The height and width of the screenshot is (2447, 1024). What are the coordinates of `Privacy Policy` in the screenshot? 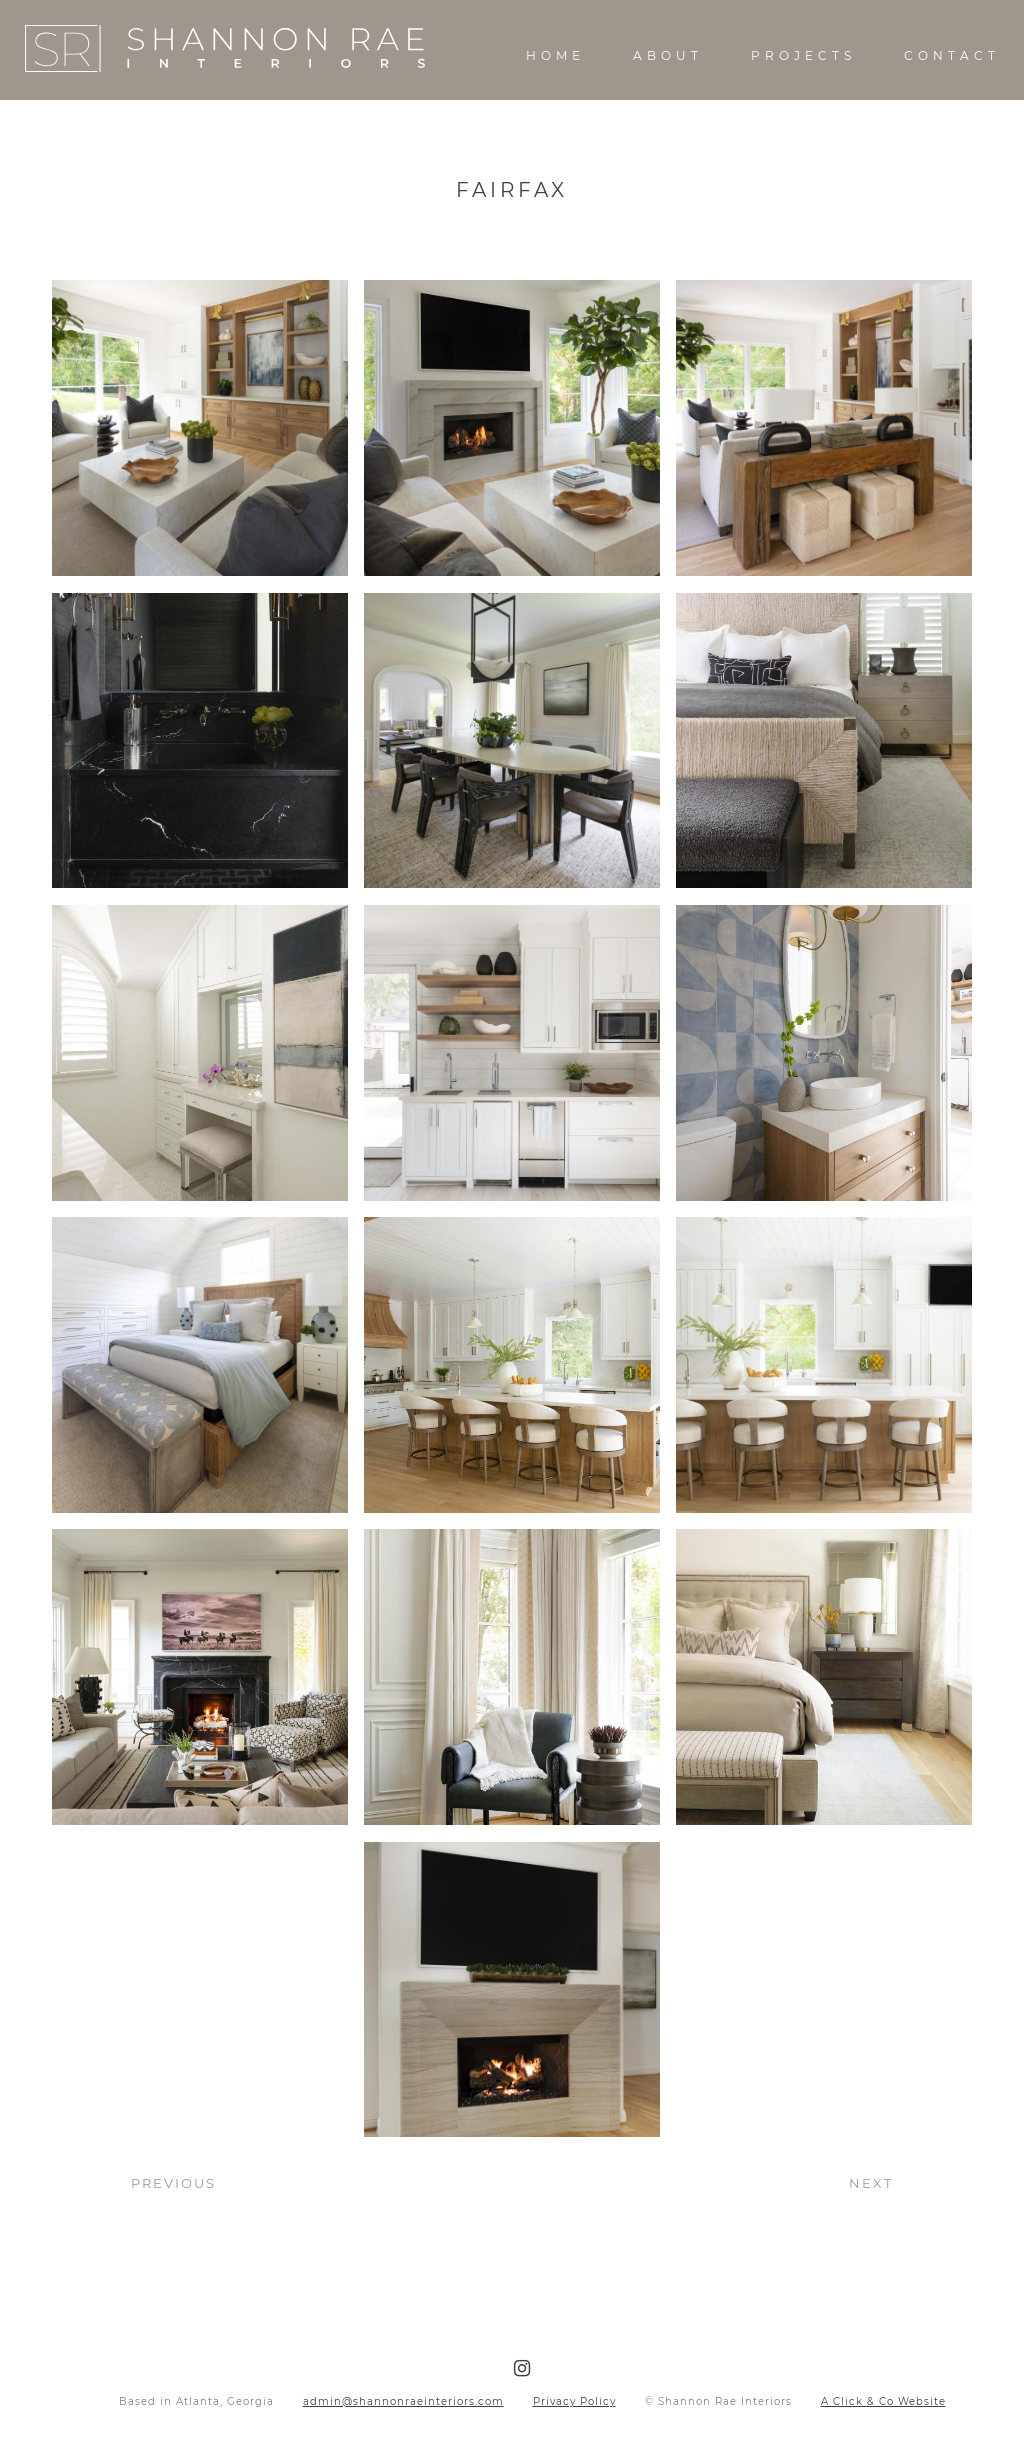 It's located at (574, 2401).